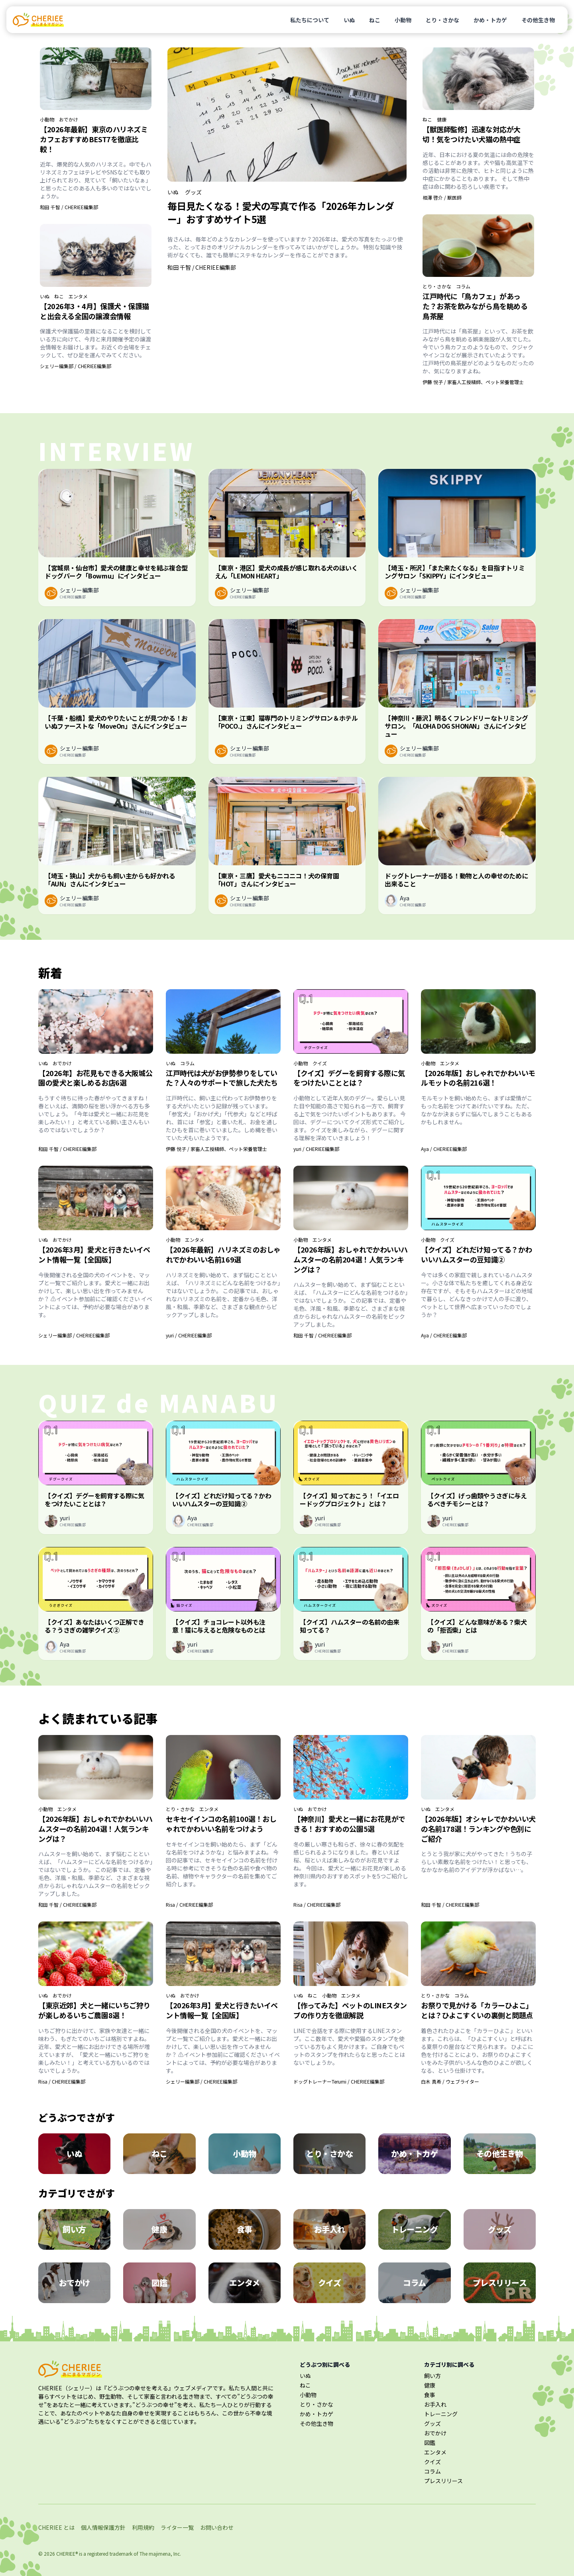  I want to click on プレスリリース, so click(443, 2481).